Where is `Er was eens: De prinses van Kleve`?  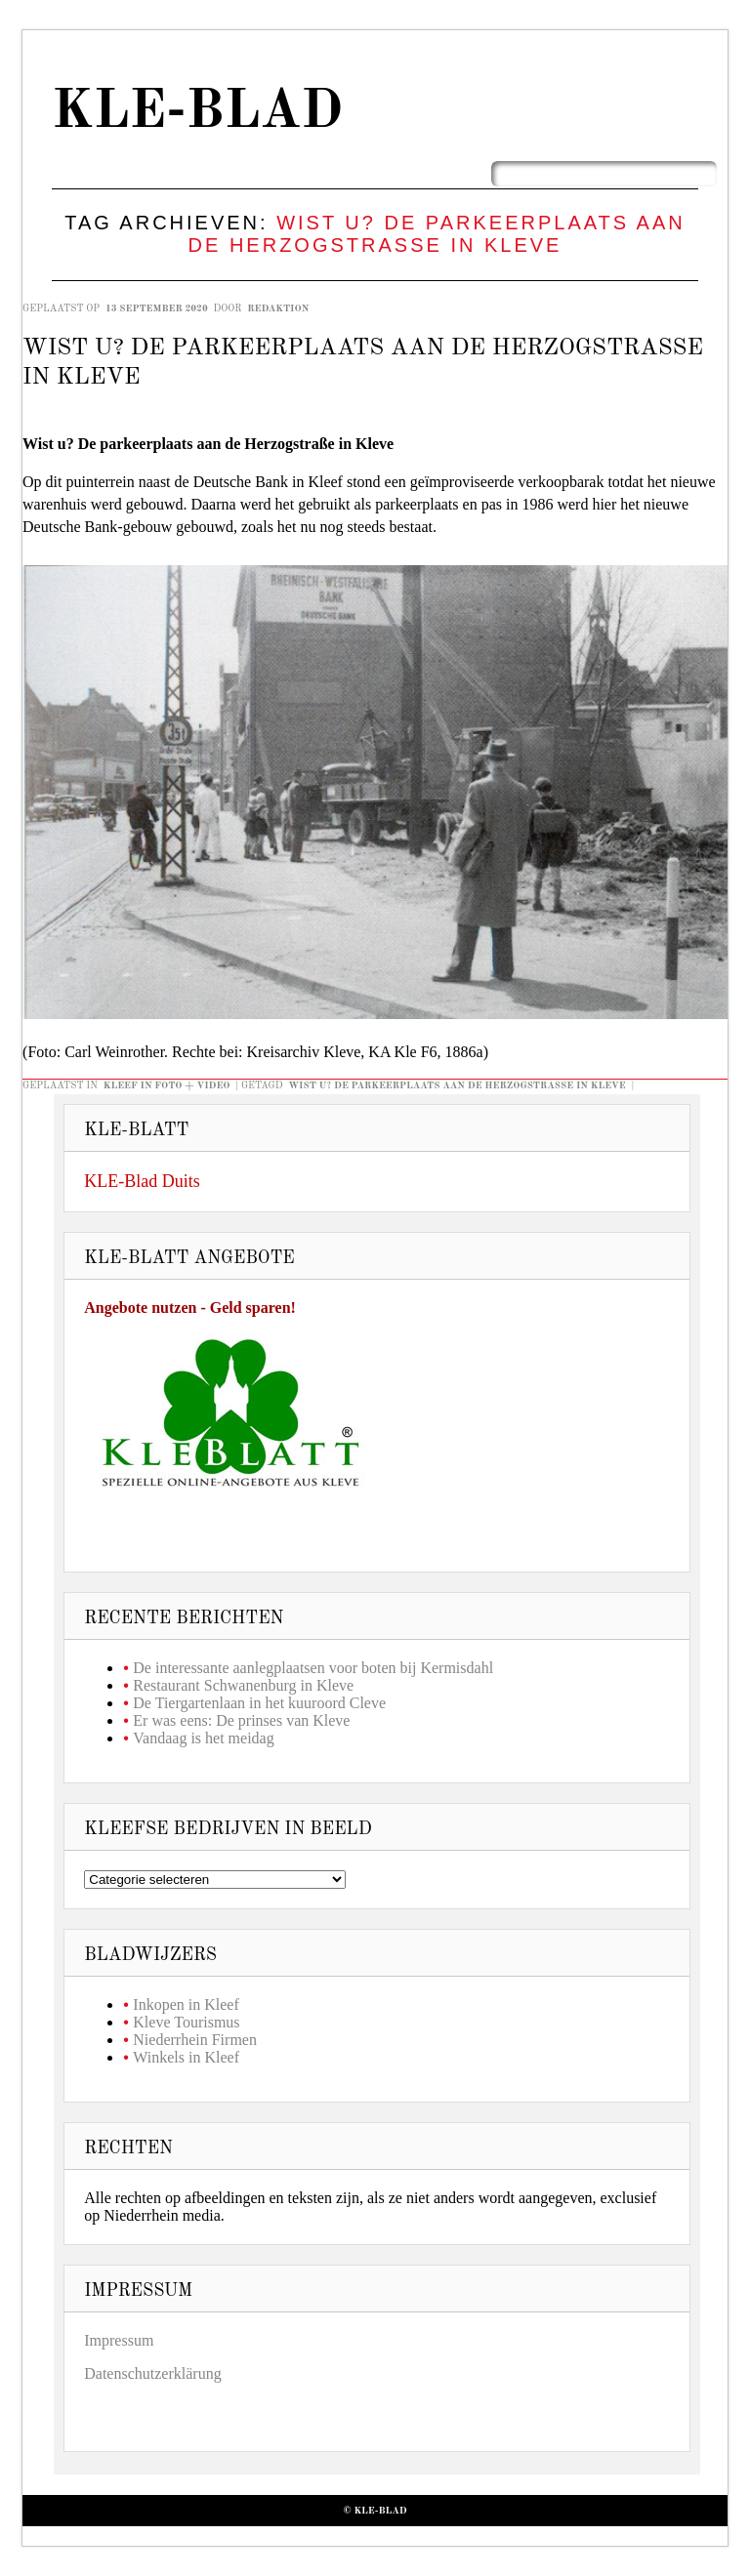
Er was eens: De prinses van Kleve is located at coordinates (241, 1720).